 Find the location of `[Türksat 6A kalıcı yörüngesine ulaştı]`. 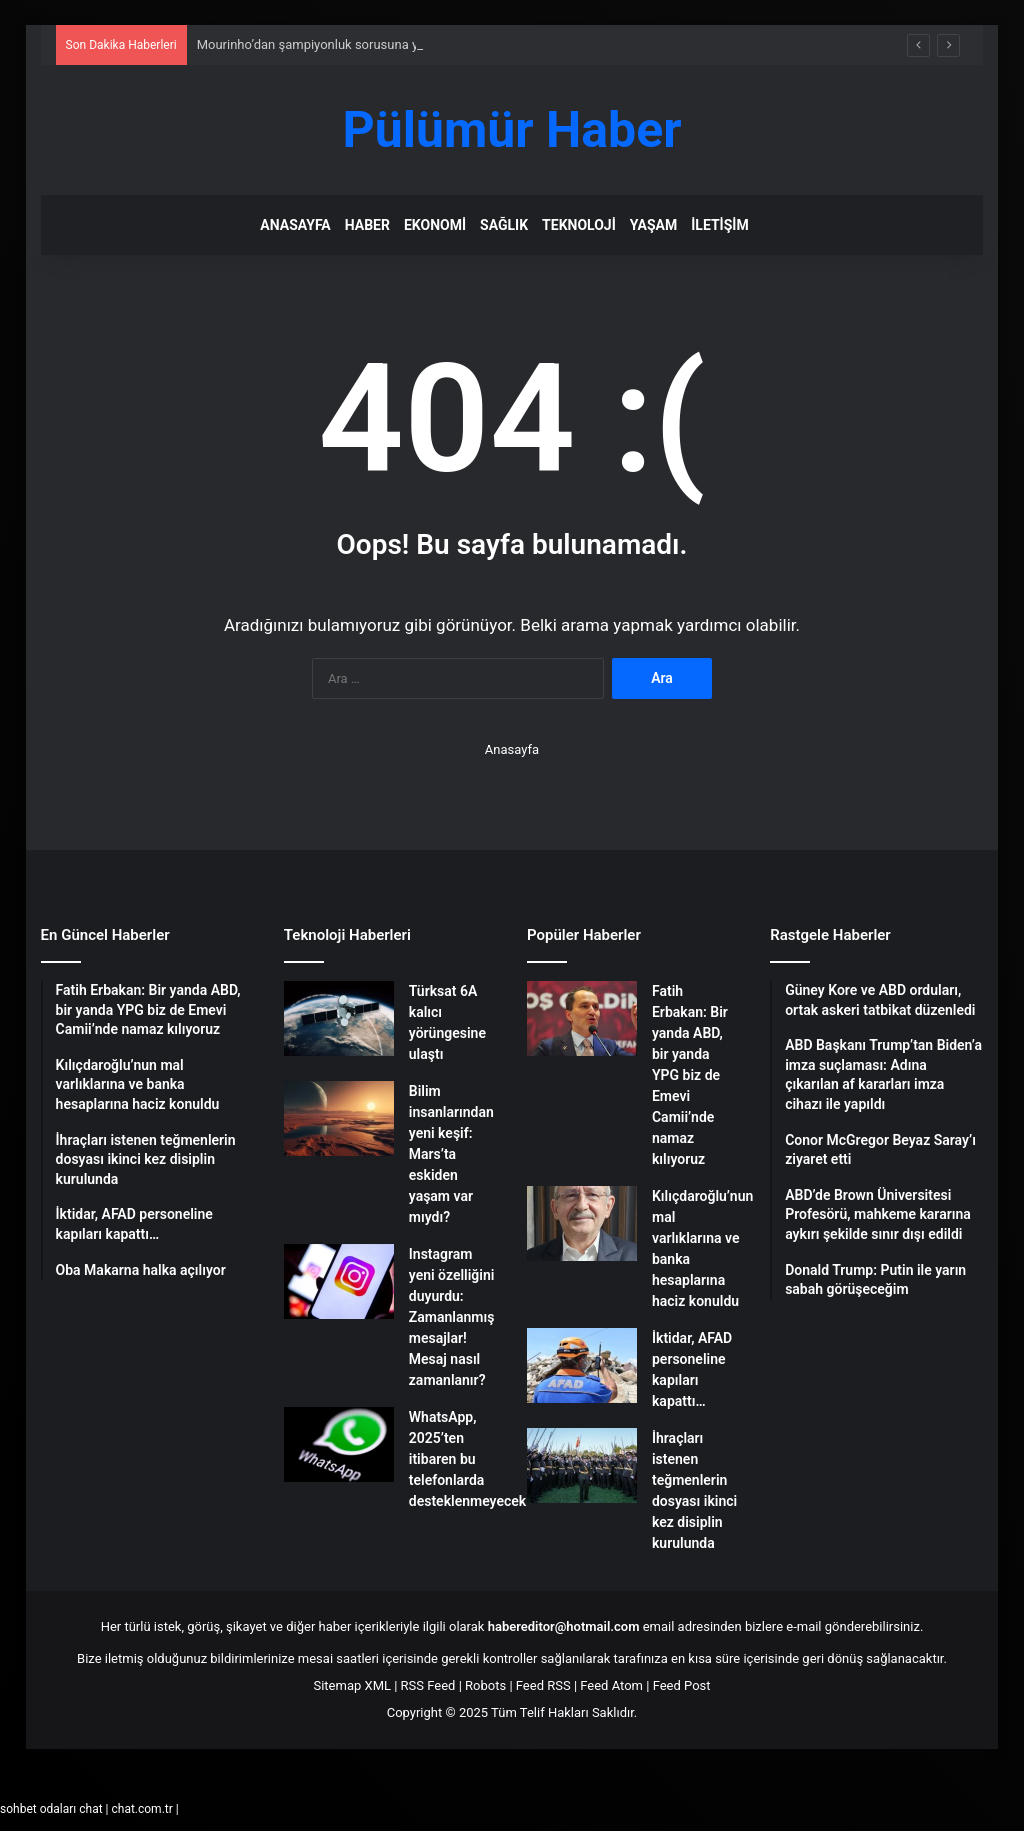

[Türksat 6A kalıcı yörüngesine ulaştı] is located at coordinates (339, 1018).